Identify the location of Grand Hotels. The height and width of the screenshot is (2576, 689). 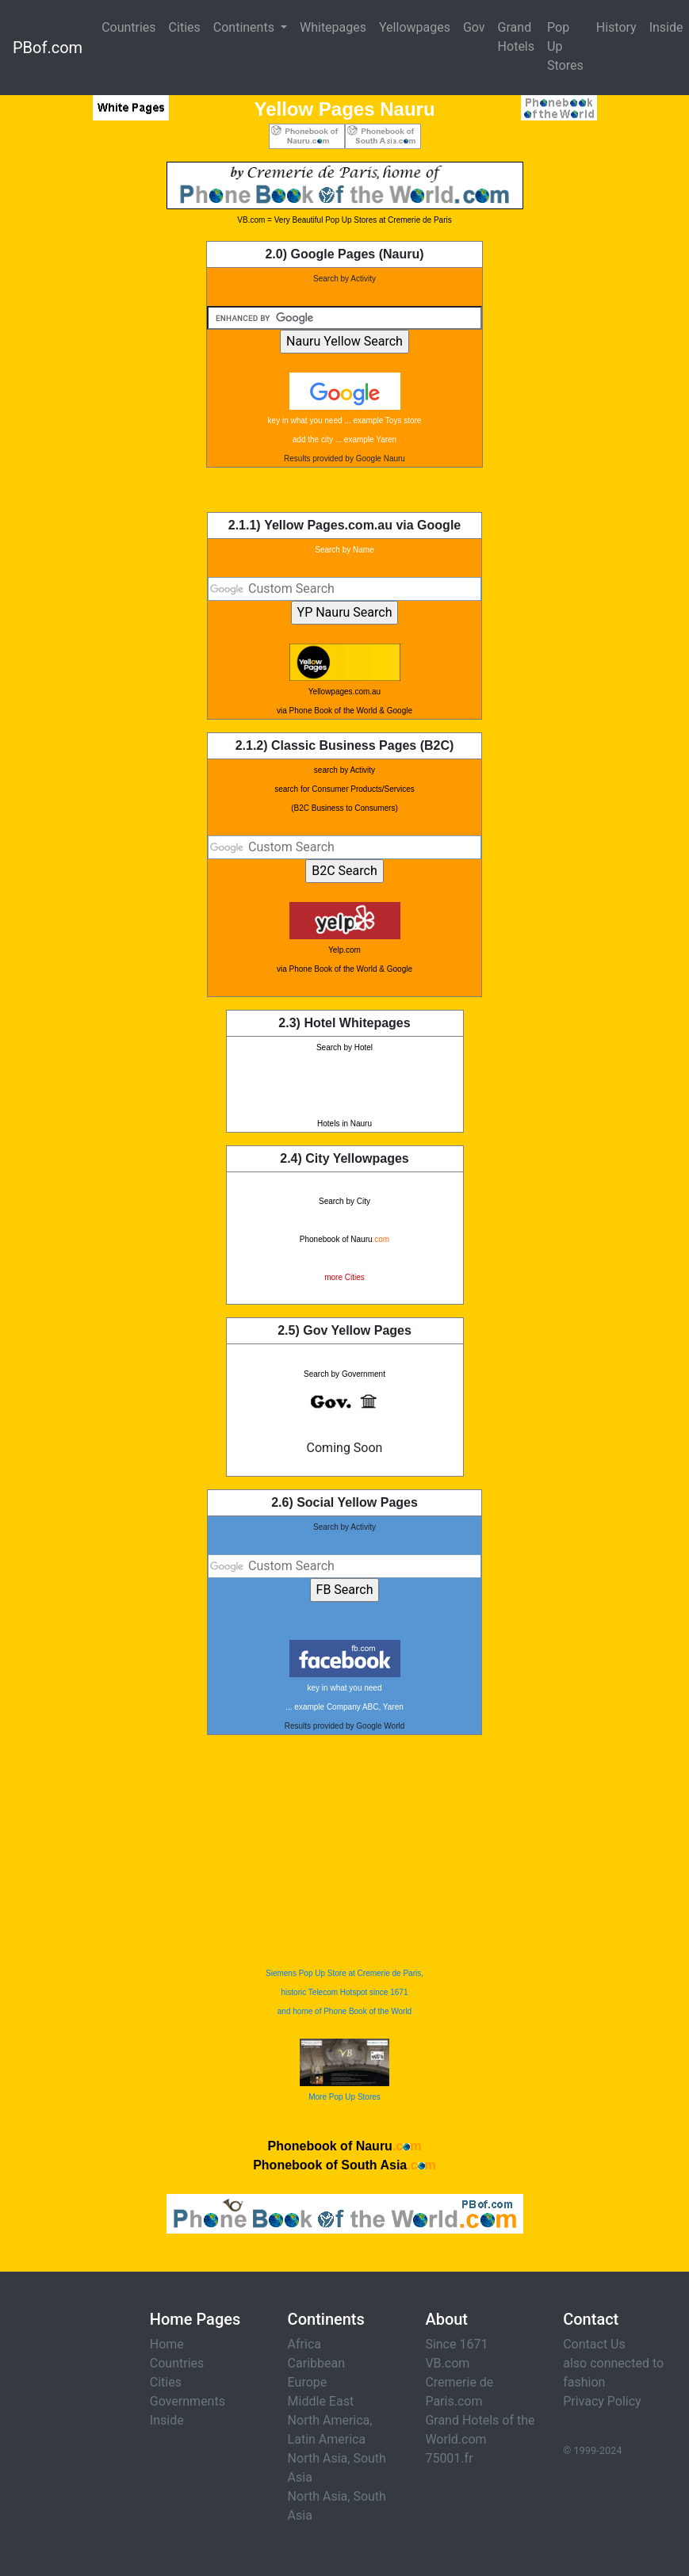
(516, 37).